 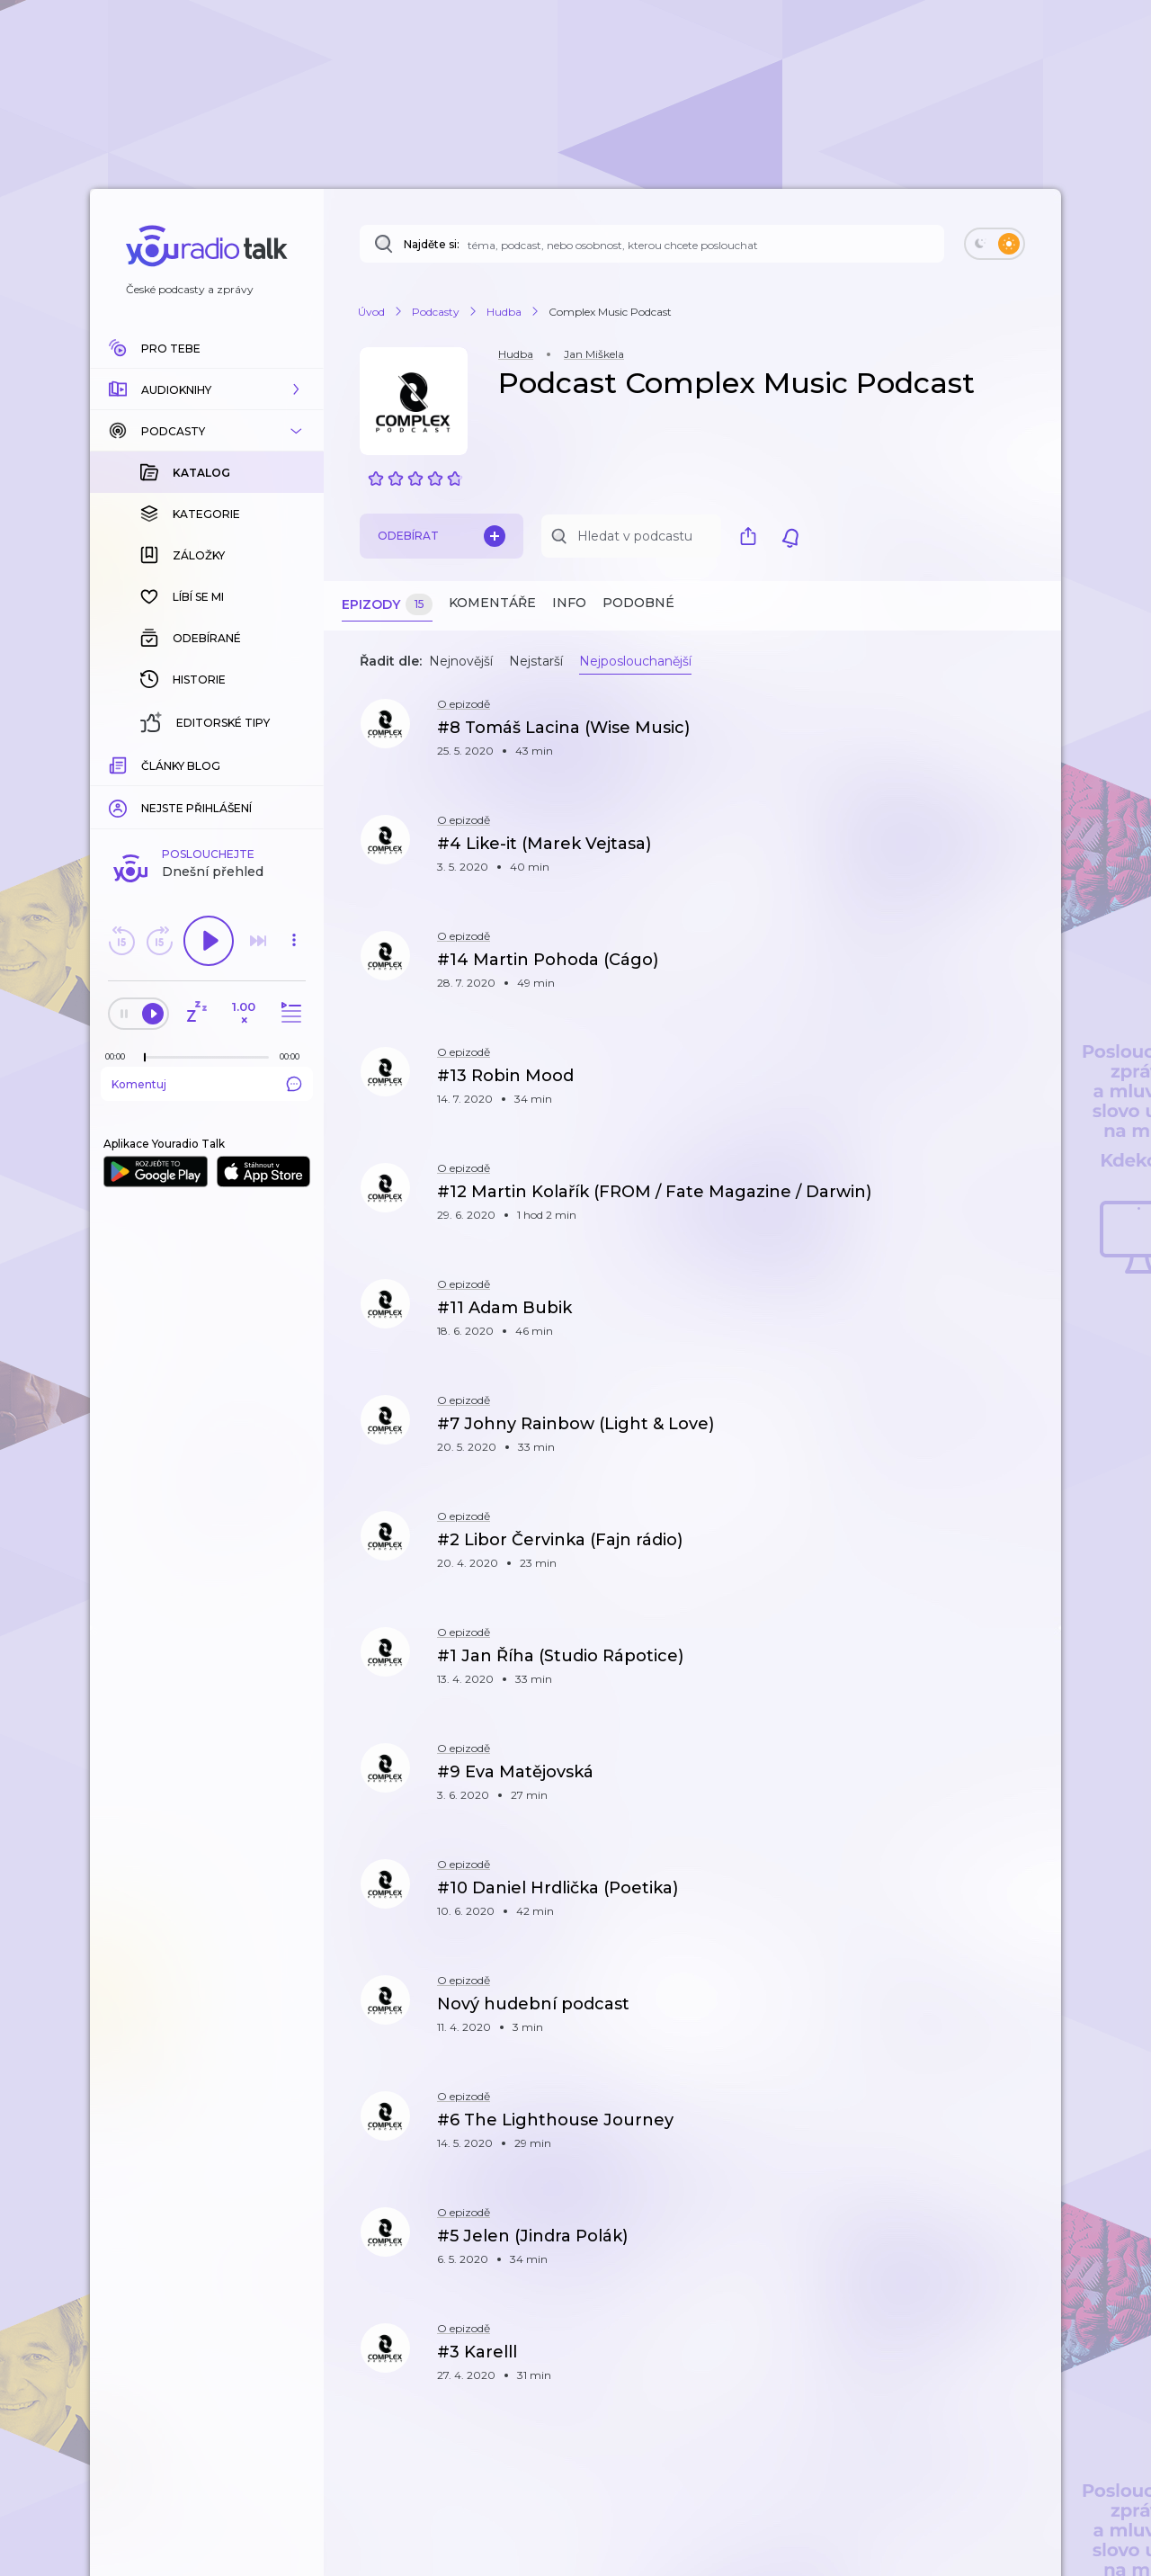 I want to click on Komentáře, so click(x=492, y=603).